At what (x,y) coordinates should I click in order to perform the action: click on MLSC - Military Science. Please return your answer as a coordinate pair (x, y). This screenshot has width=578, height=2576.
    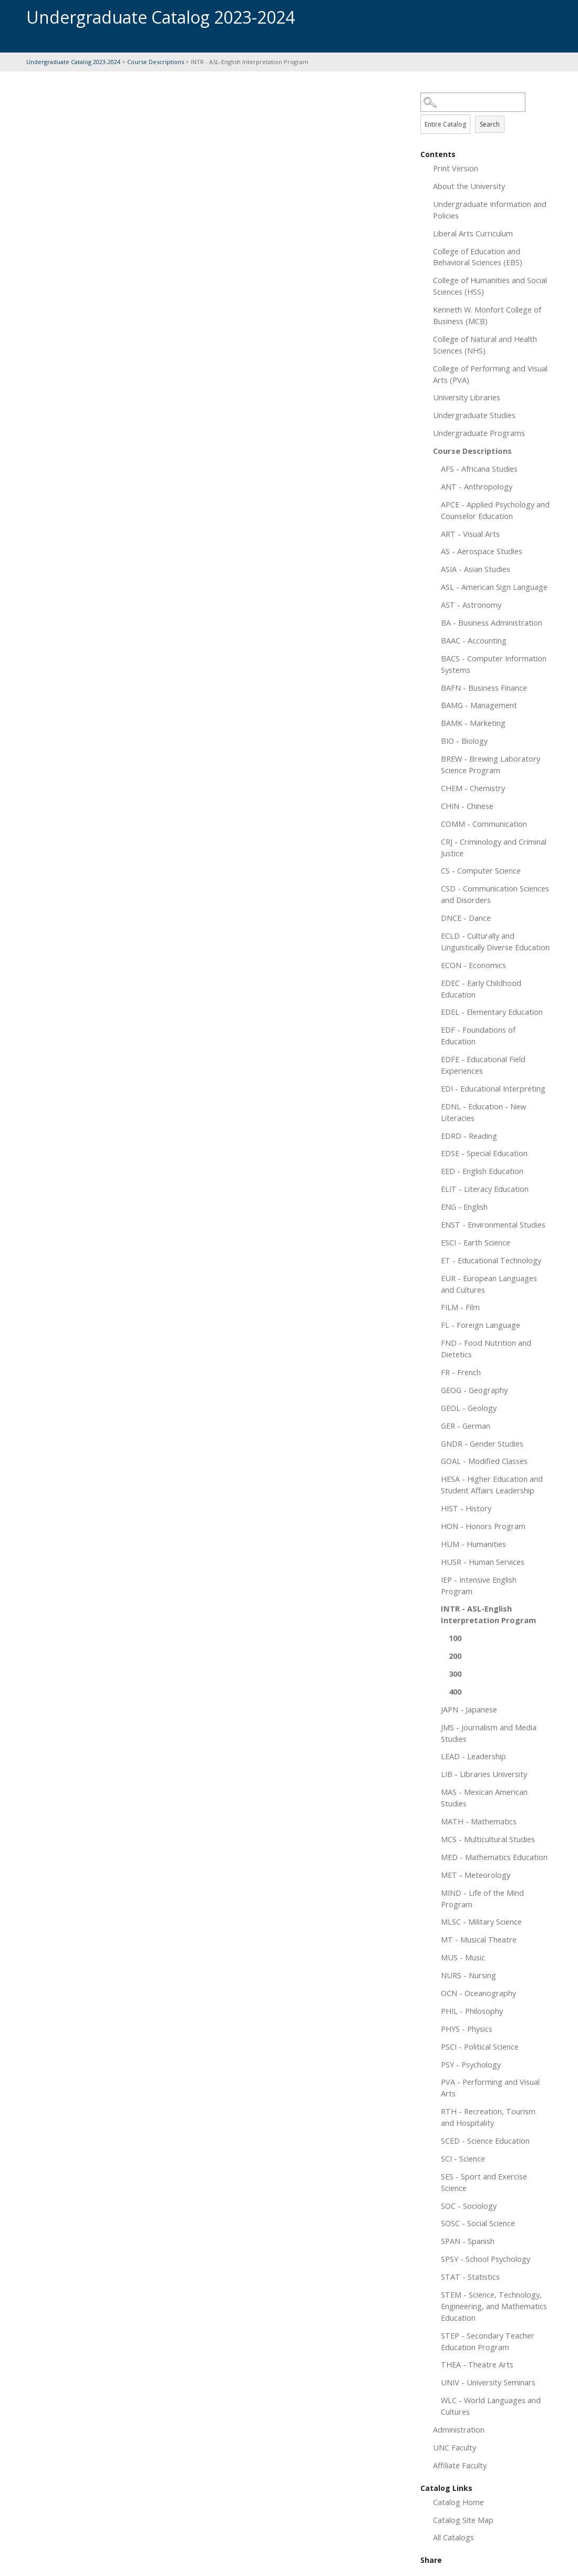
    Looking at the image, I should click on (481, 1921).